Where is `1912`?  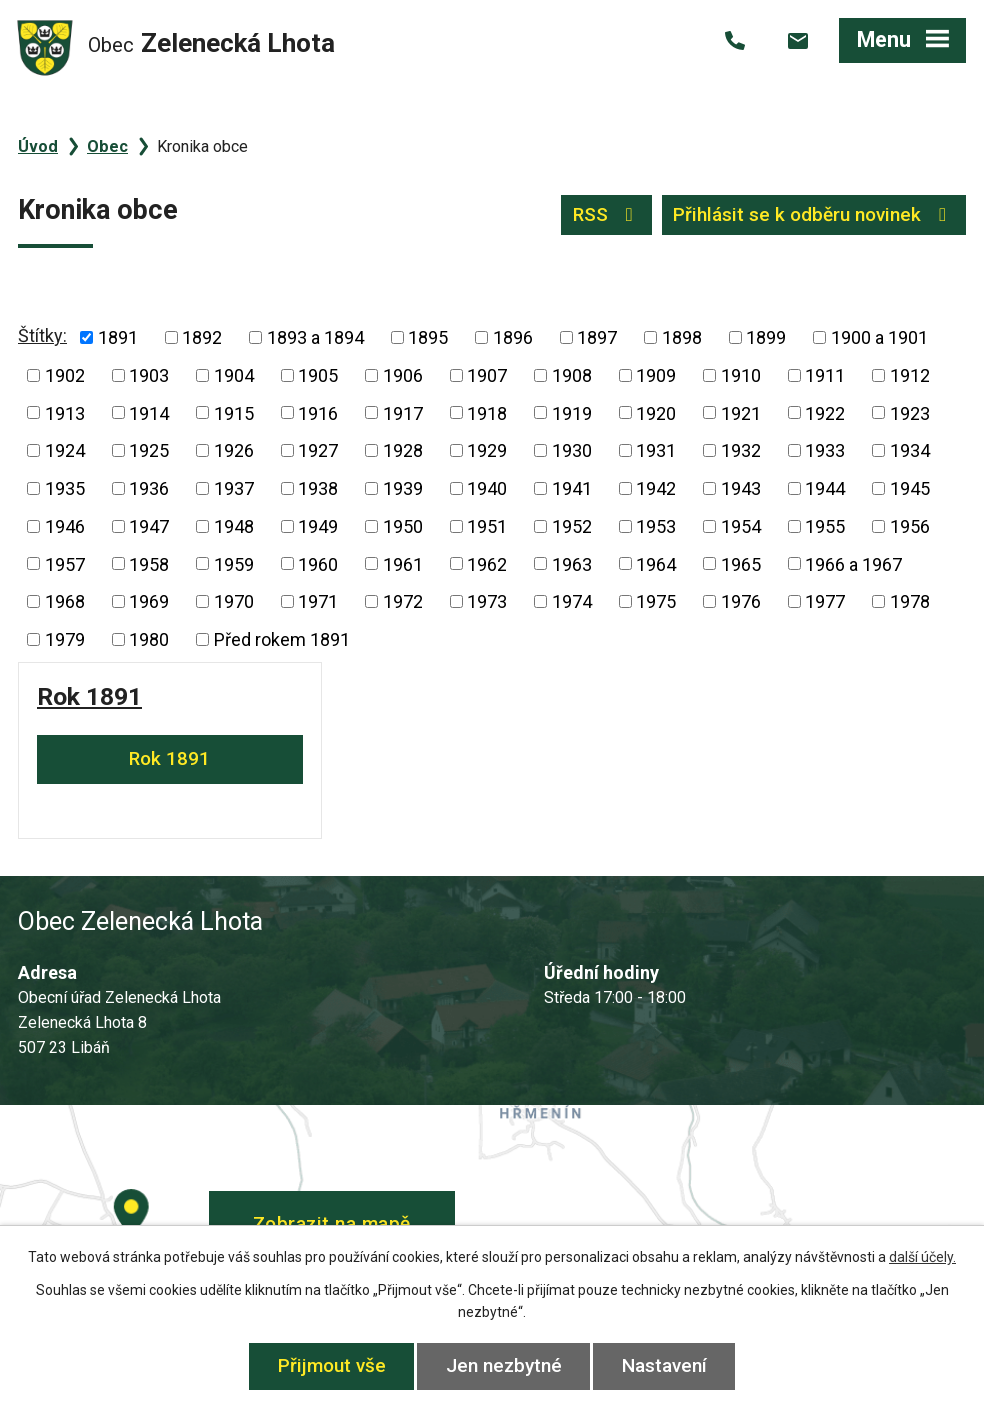 1912 is located at coordinates (910, 375).